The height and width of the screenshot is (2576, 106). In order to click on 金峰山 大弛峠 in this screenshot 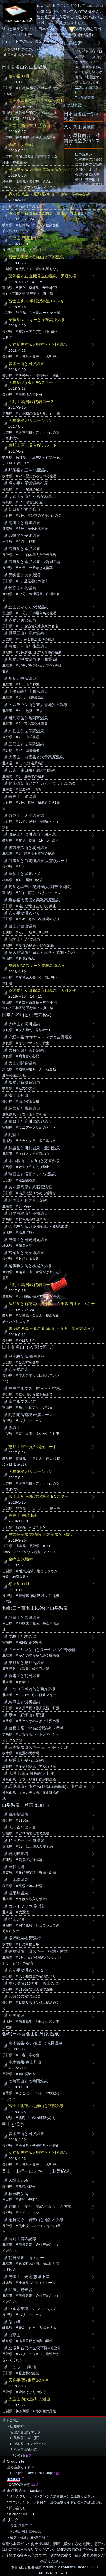, I will do `click(20, 1559)`.